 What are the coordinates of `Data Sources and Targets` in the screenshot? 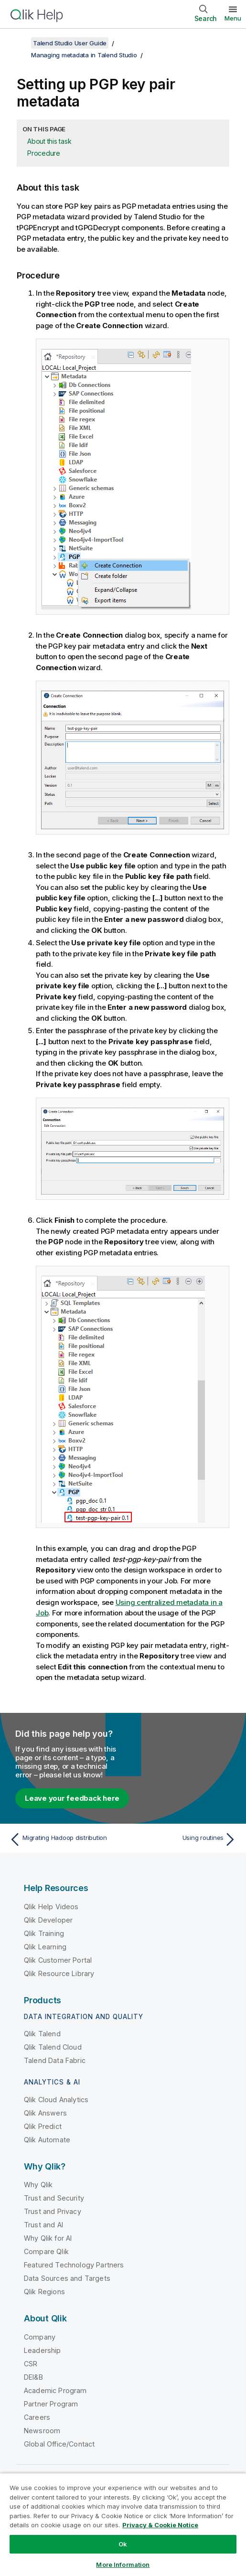 It's located at (67, 2278).